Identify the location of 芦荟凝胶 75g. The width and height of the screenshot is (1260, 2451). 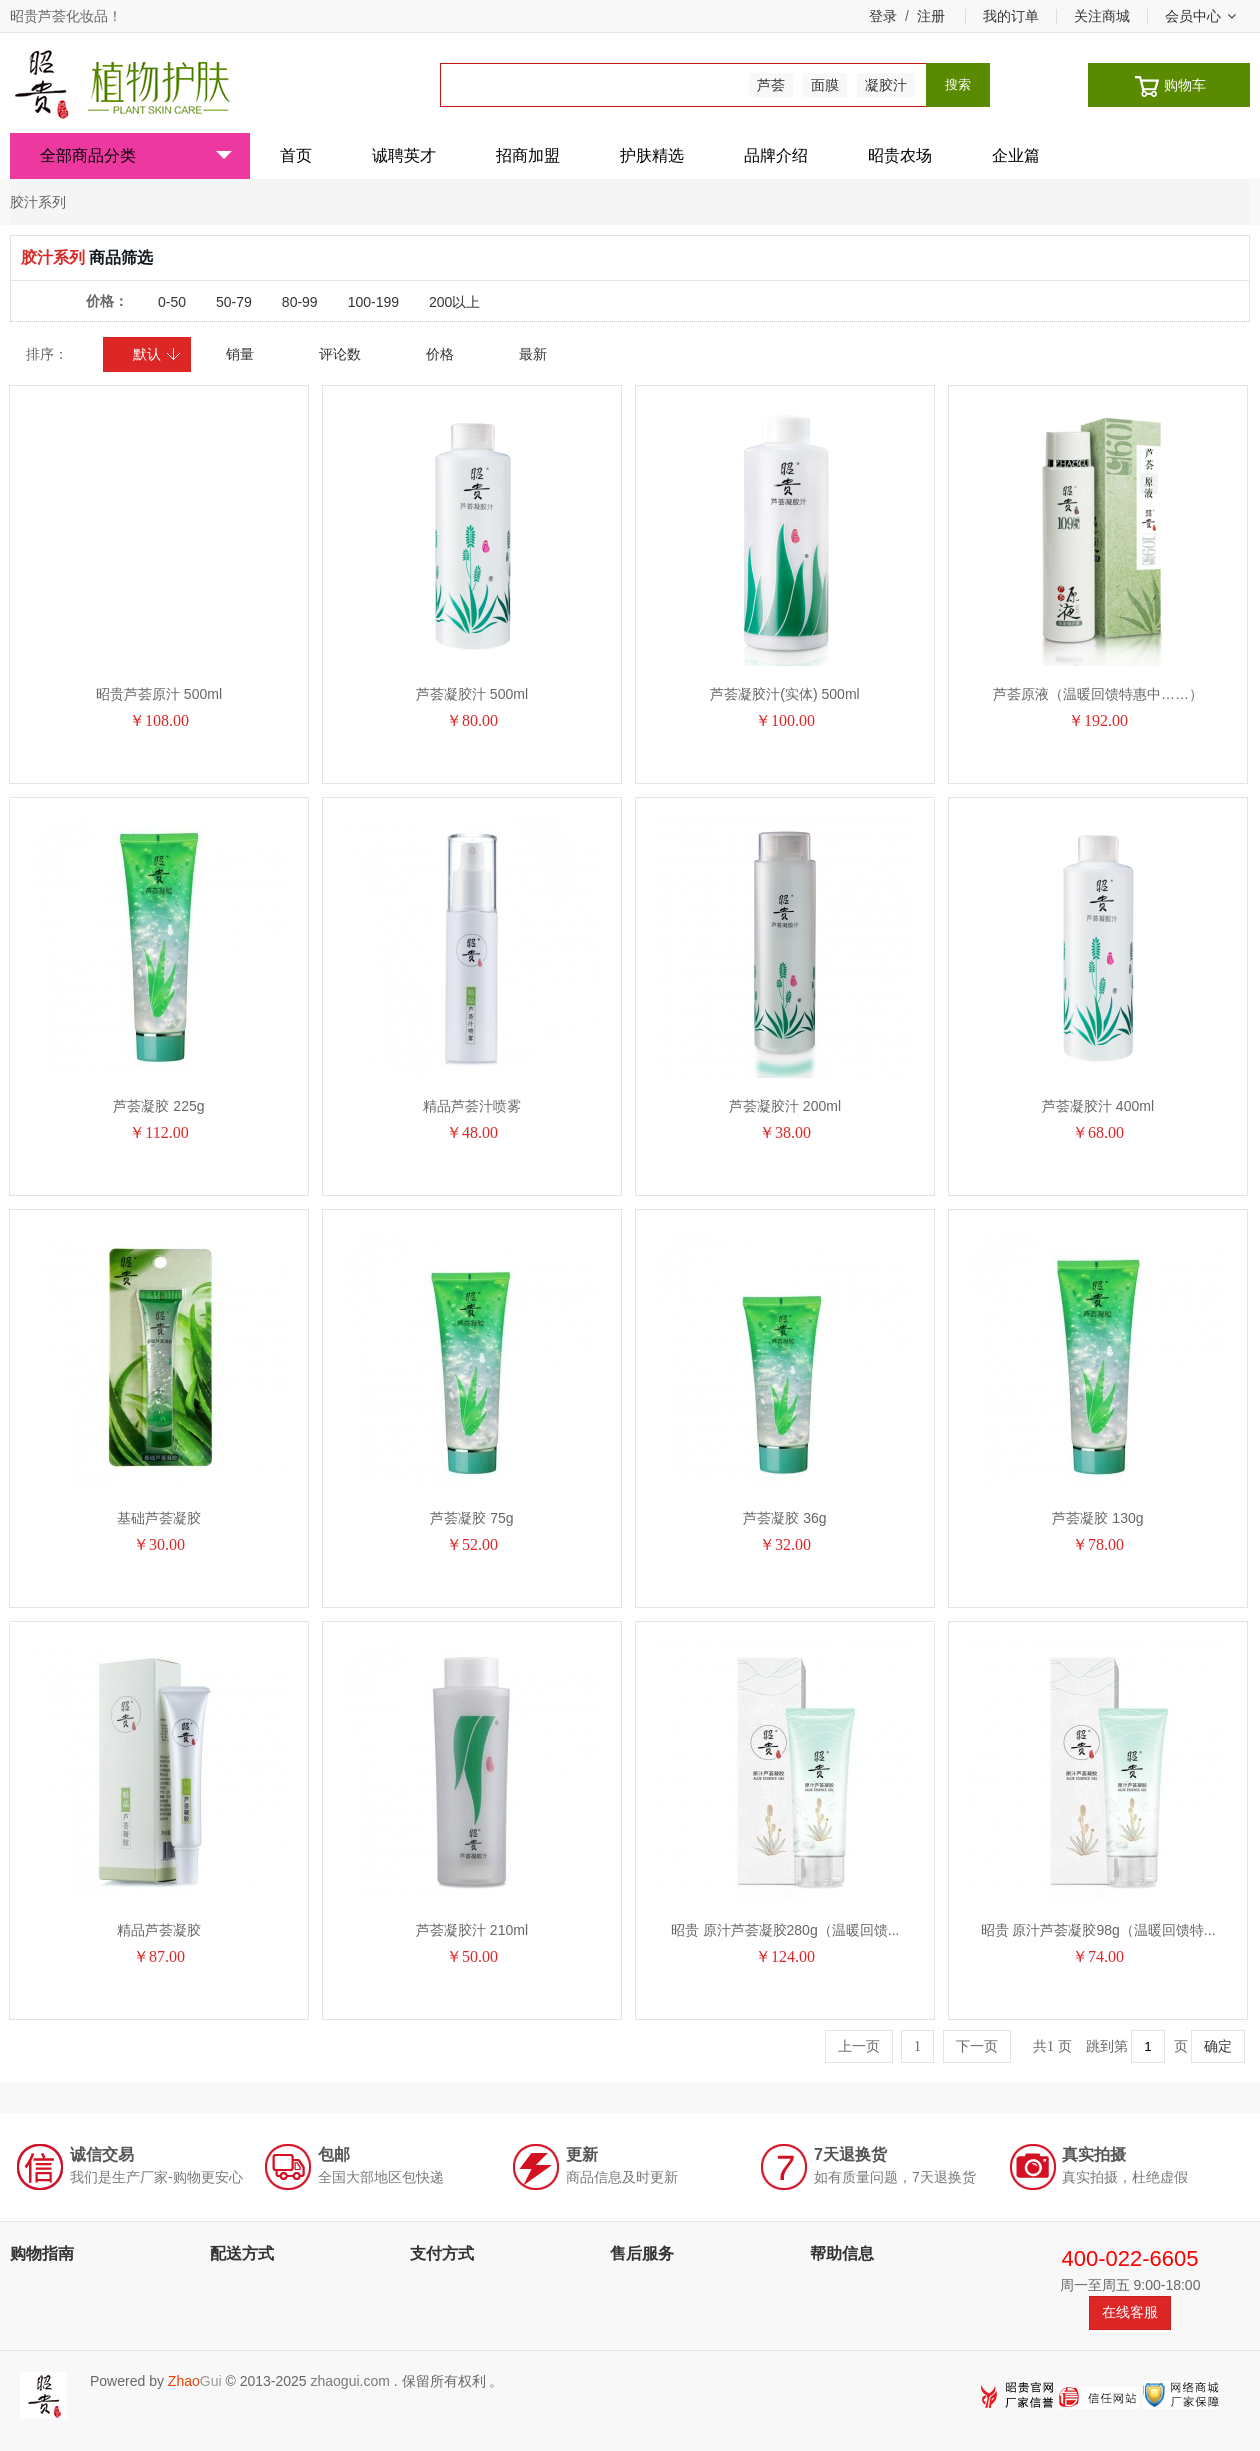
(471, 1518).